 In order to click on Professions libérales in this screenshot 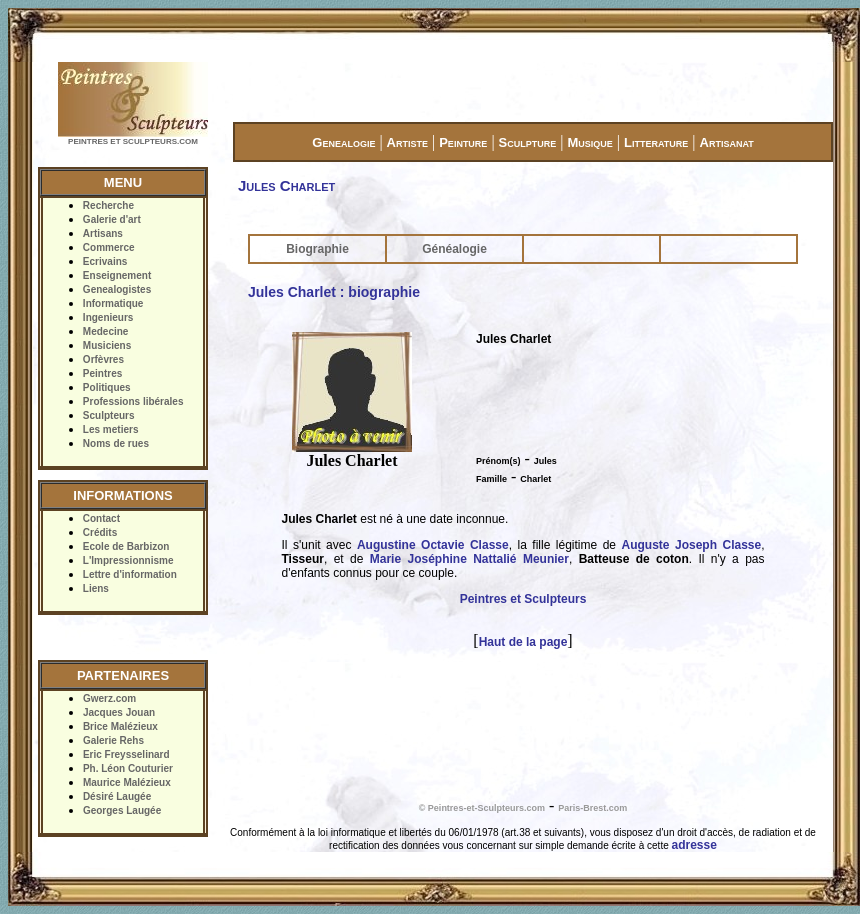, I will do `click(133, 401)`.